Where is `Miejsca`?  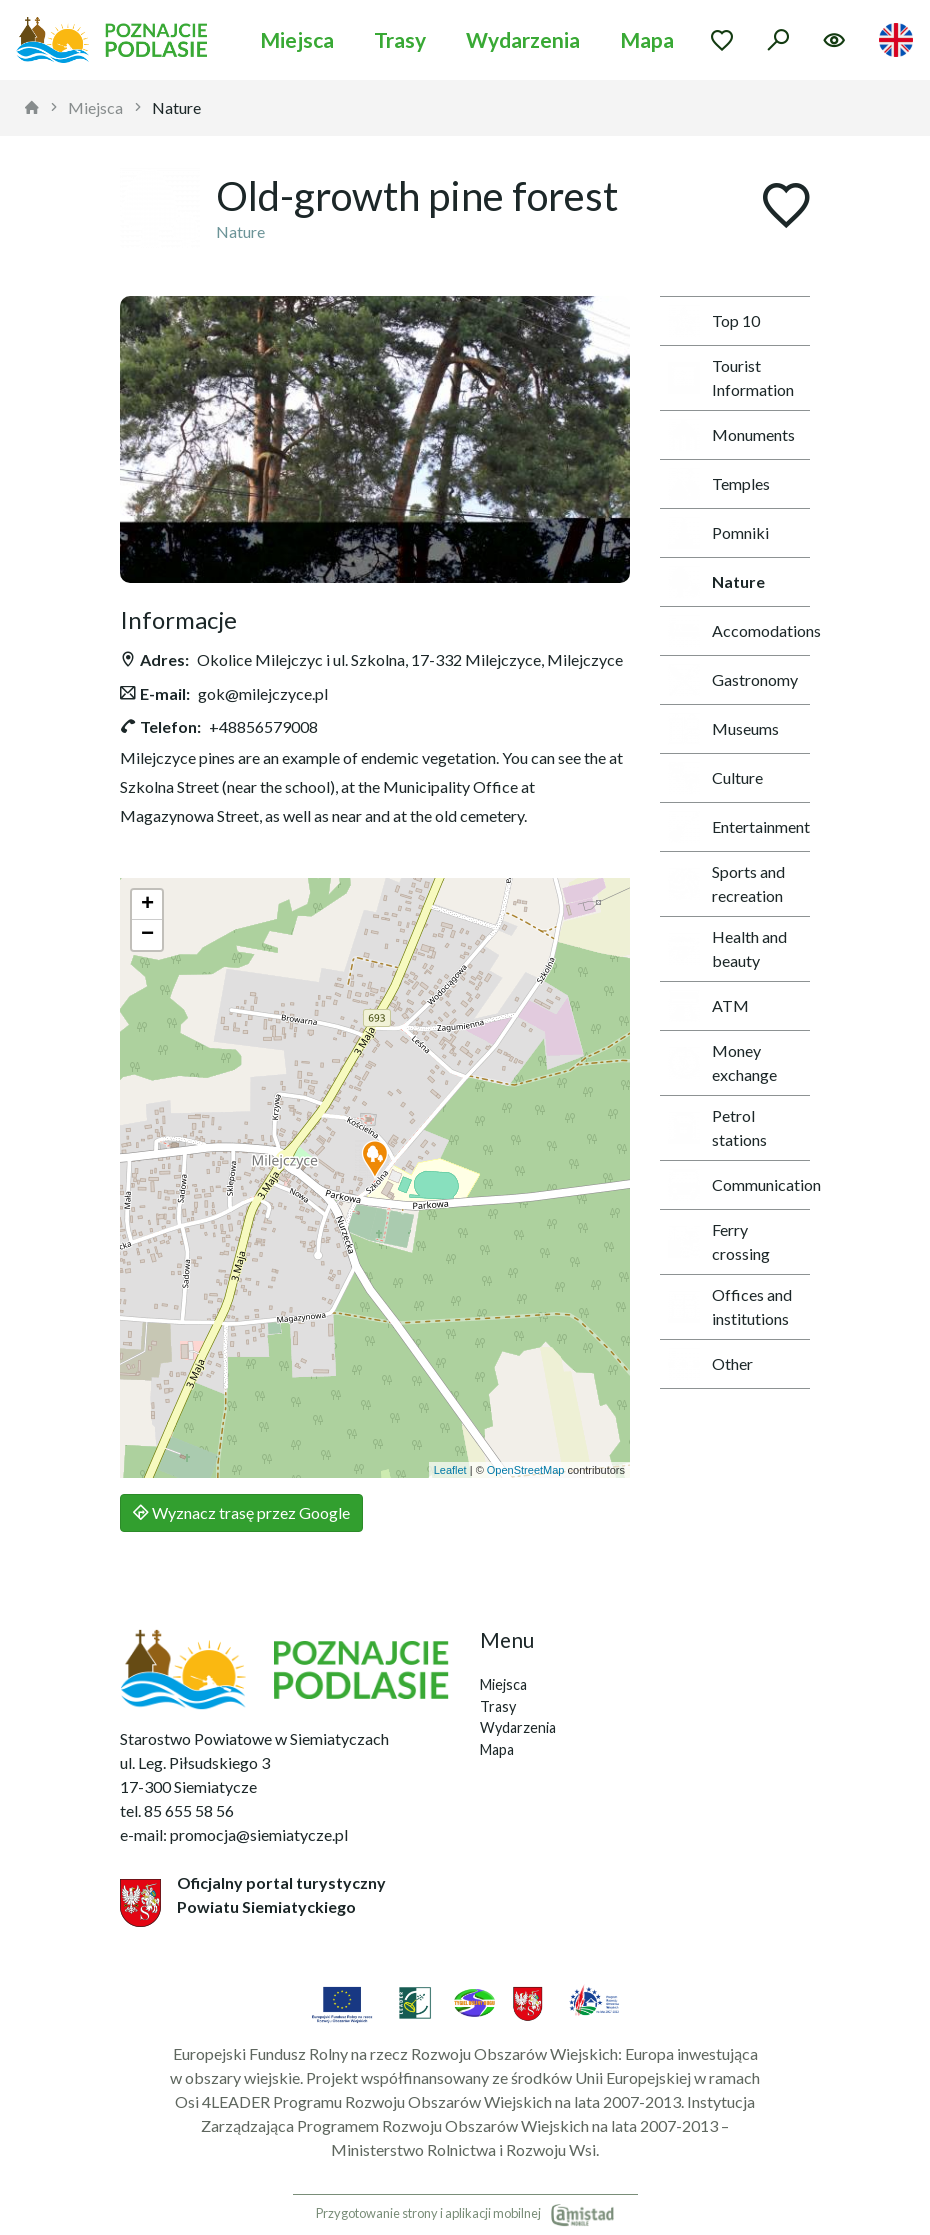
Miejsca is located at coordinates (297, 39).